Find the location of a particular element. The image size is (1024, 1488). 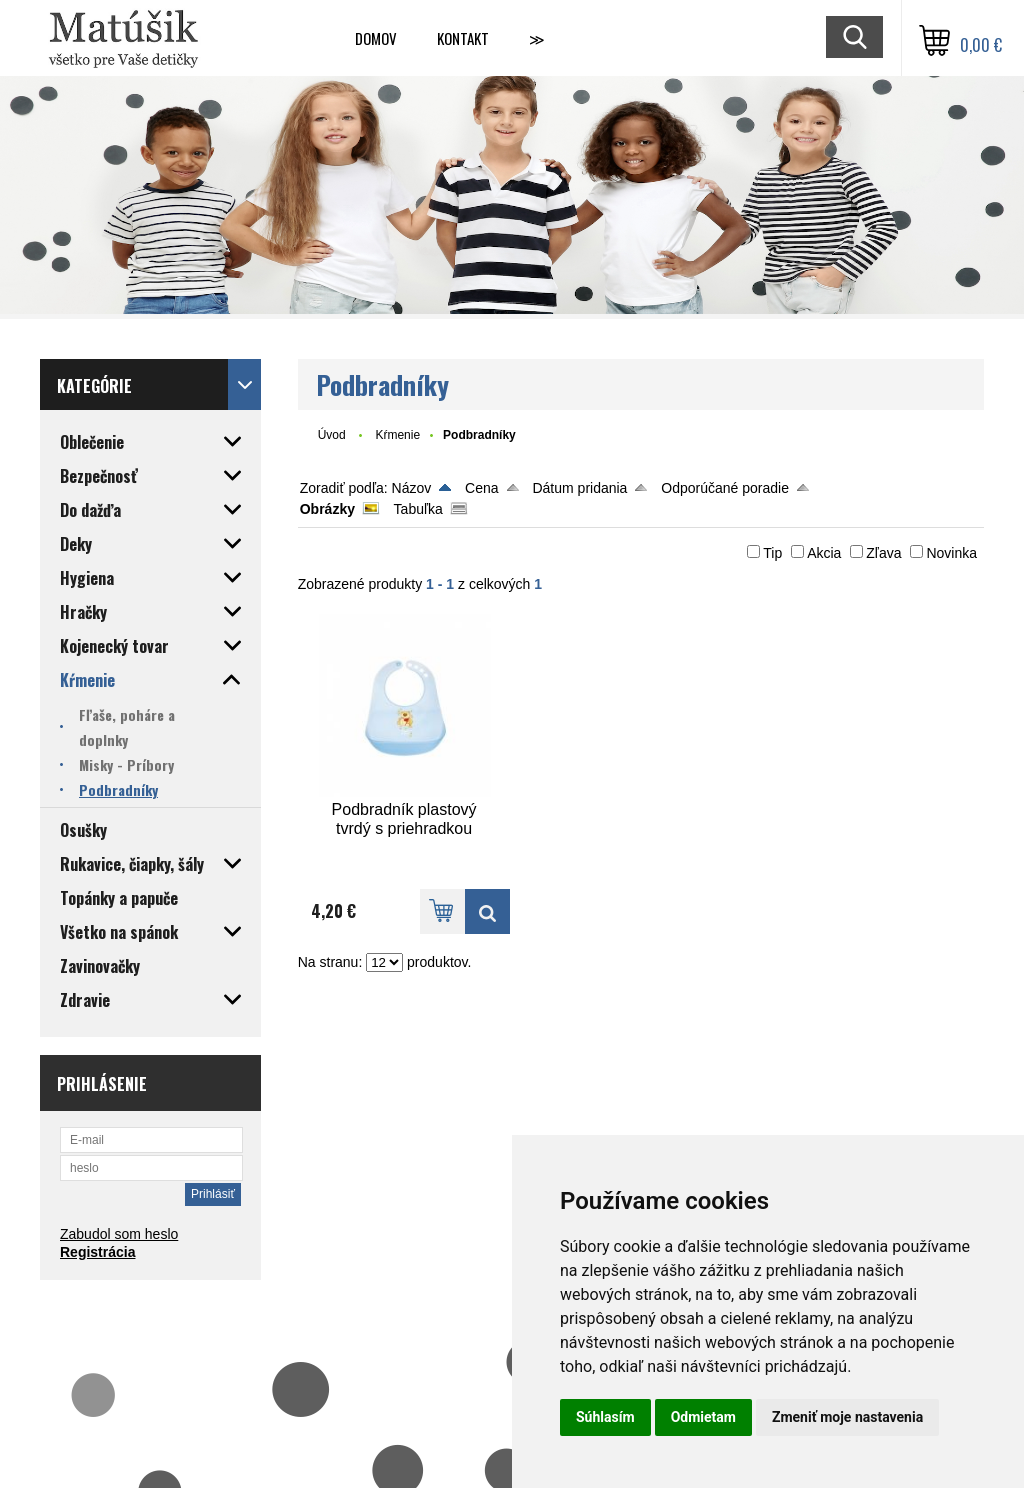

Novinka is located at coordinates (951, 553).